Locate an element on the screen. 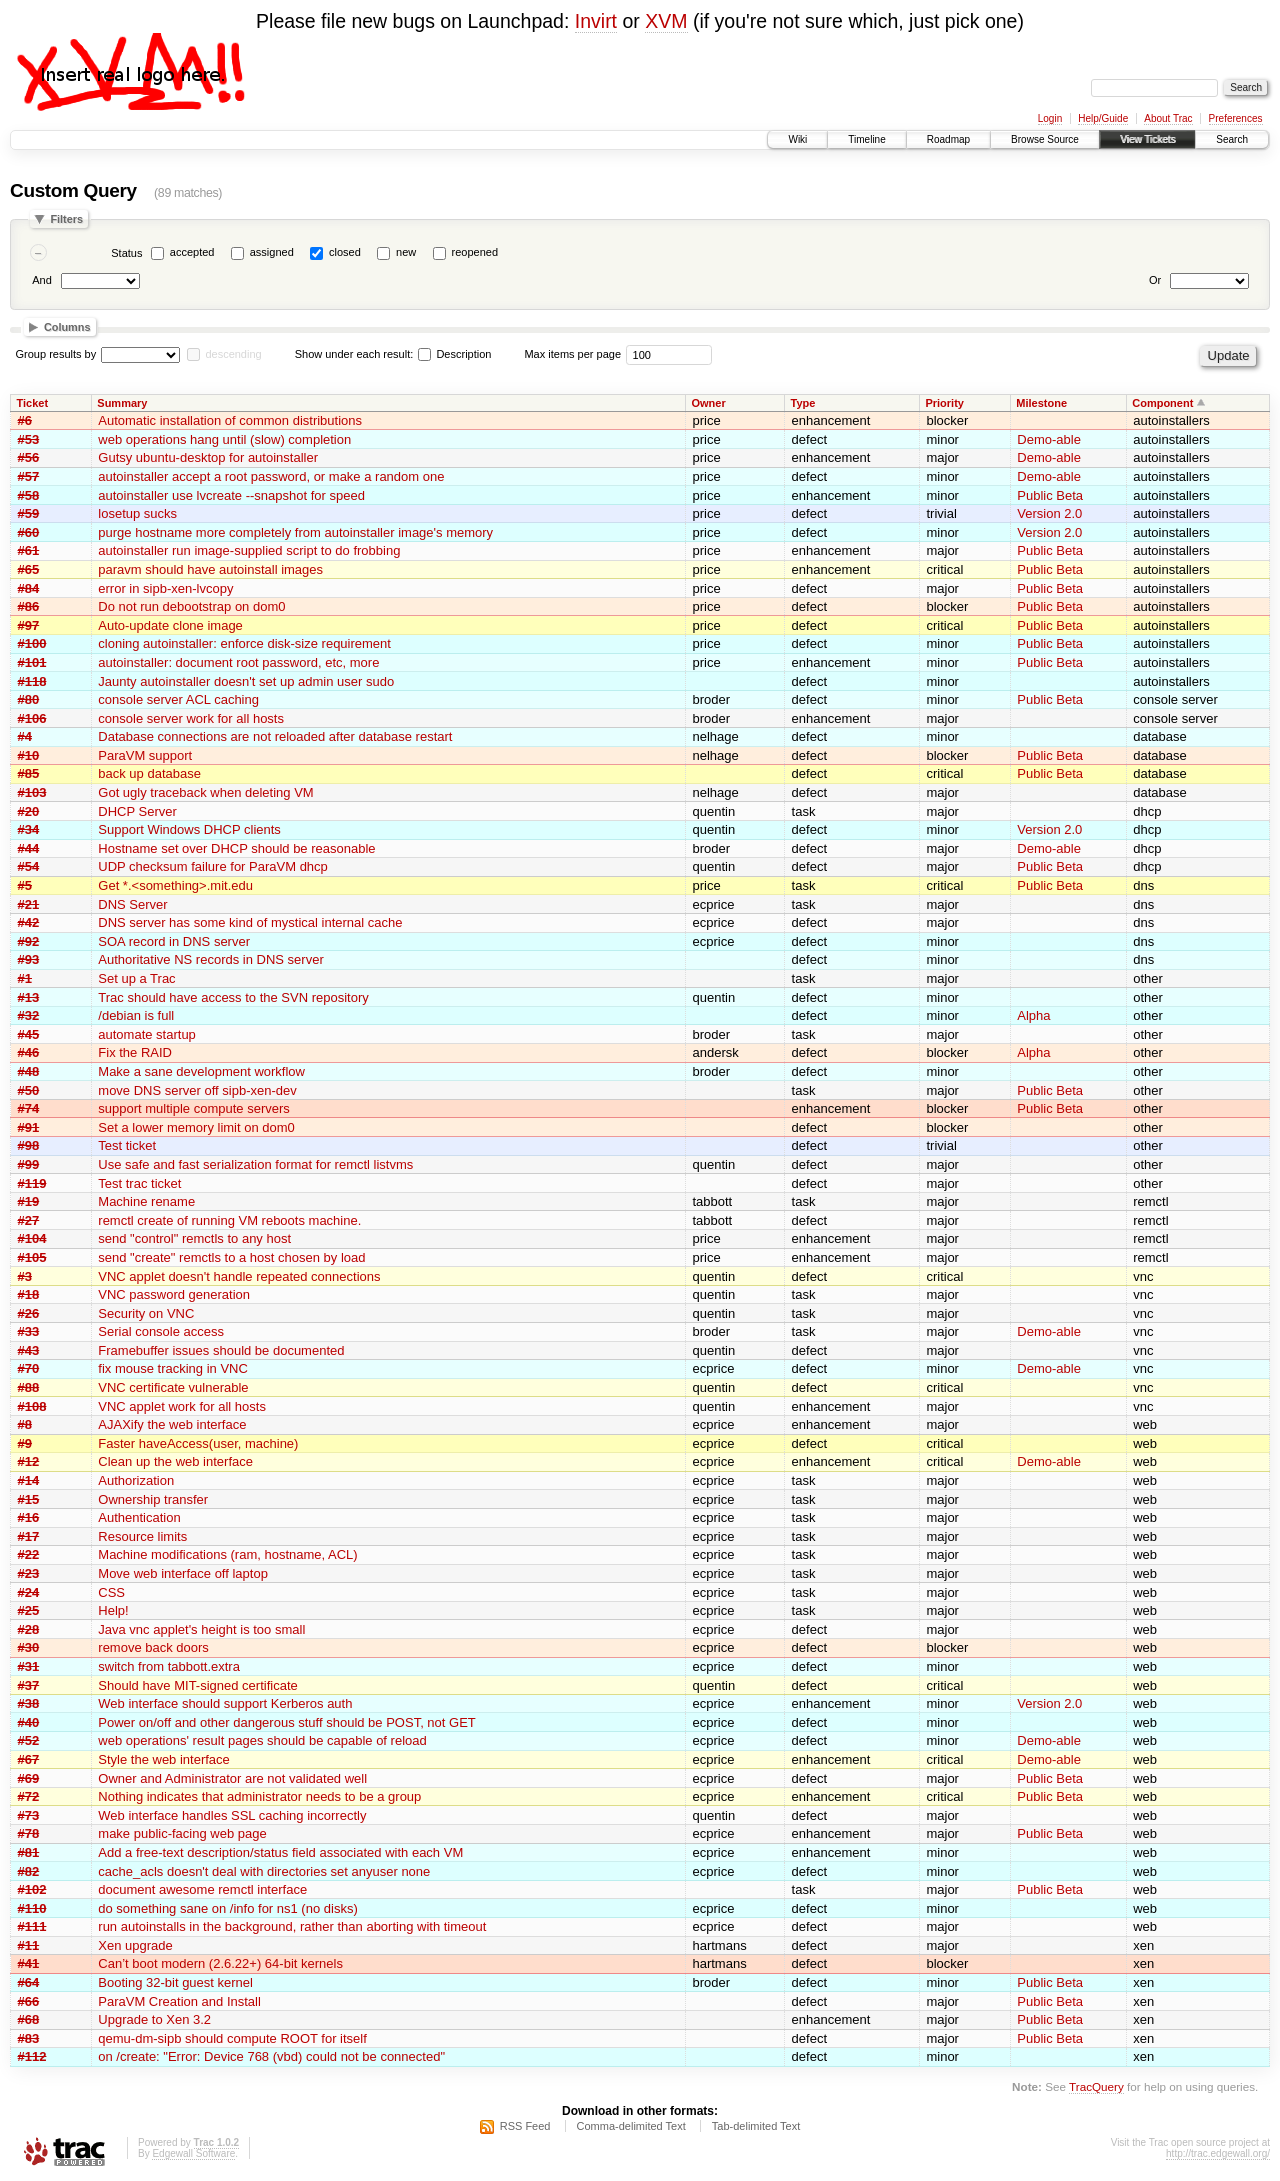  #66 is located at coordinates (29, 2001).